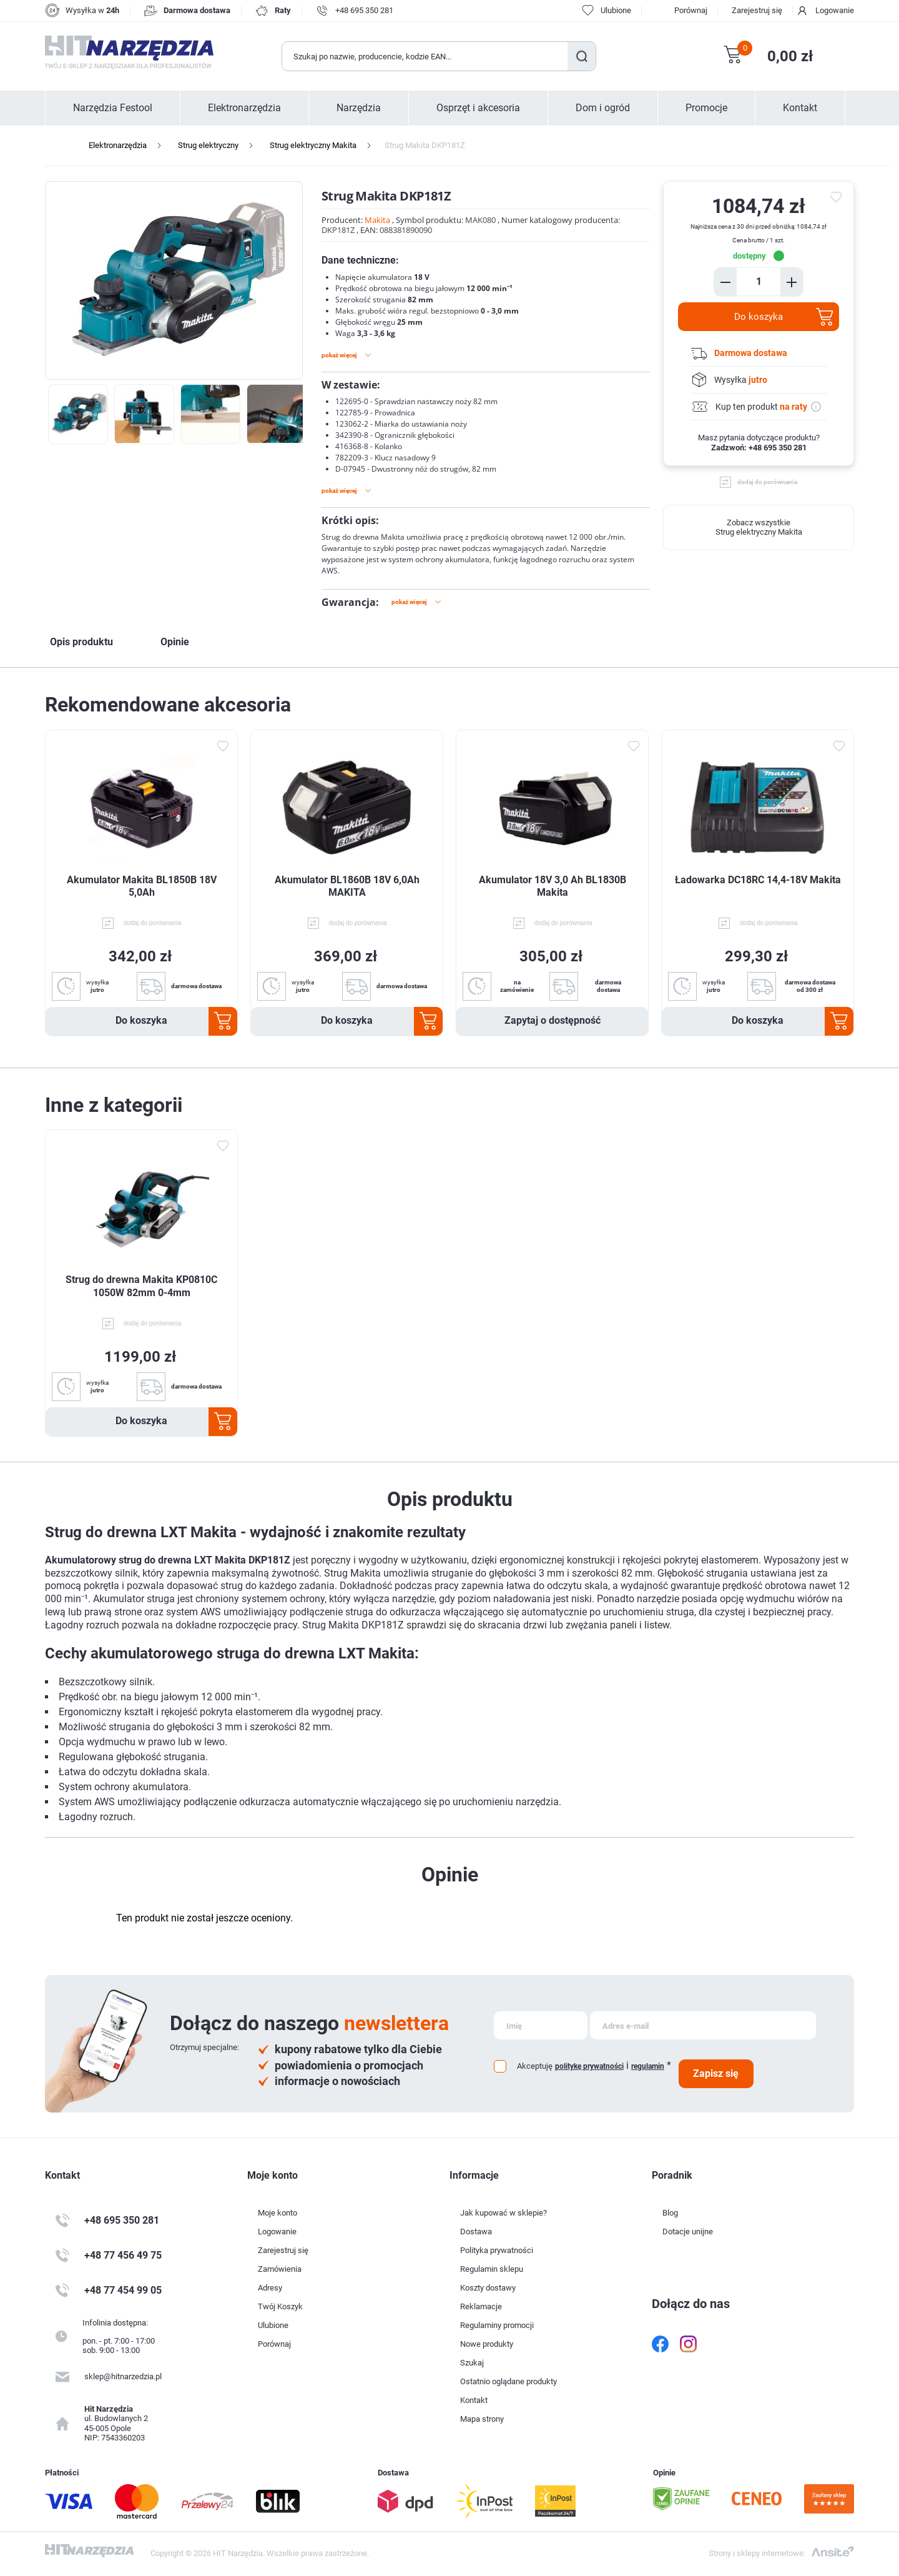 The height and width of the screenshot is (2576, 899). What do you see at coordinates (496, 2250) in the screenshot?
I see `Polityka prywatności` at bounding box center [496, 2250].